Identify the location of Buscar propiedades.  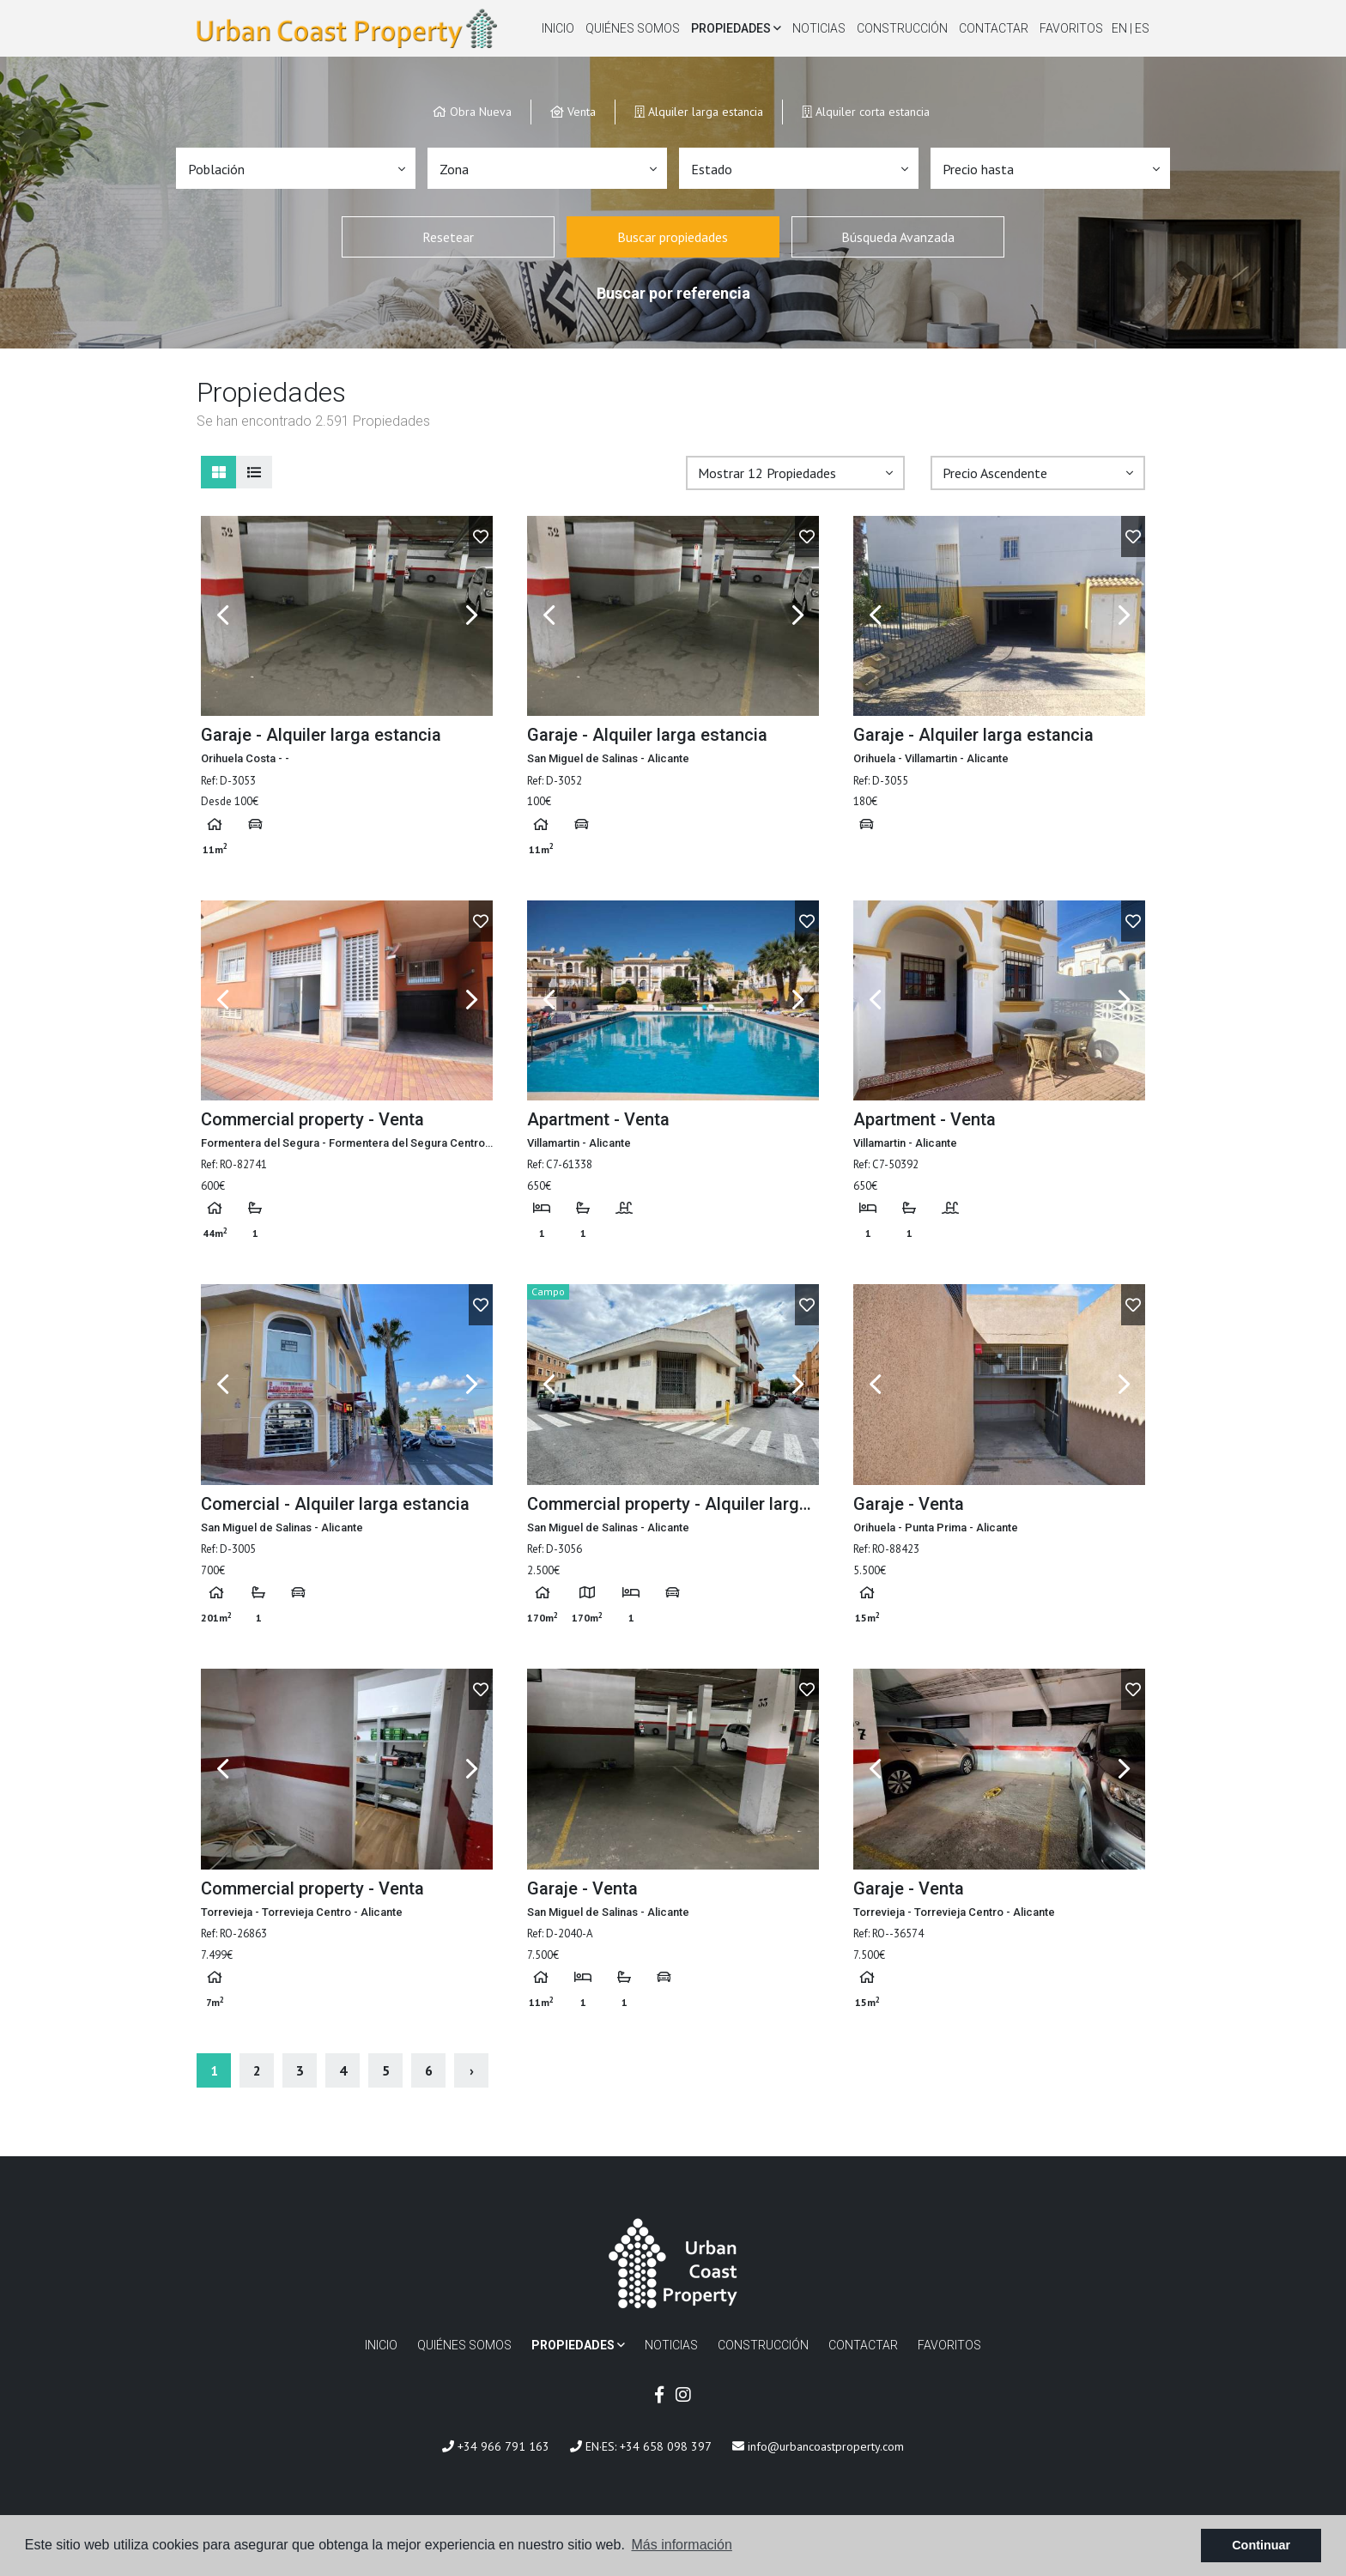
(672, 236).